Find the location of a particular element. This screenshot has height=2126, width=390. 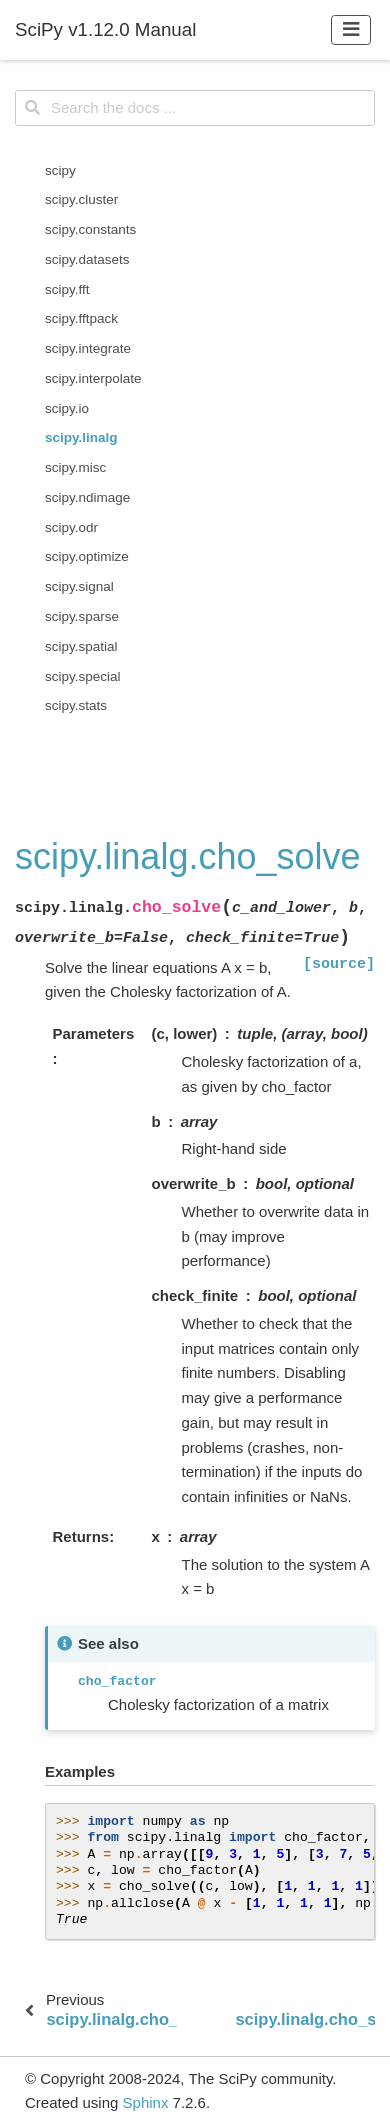

scipy.special is located at coordinates (83, 676).